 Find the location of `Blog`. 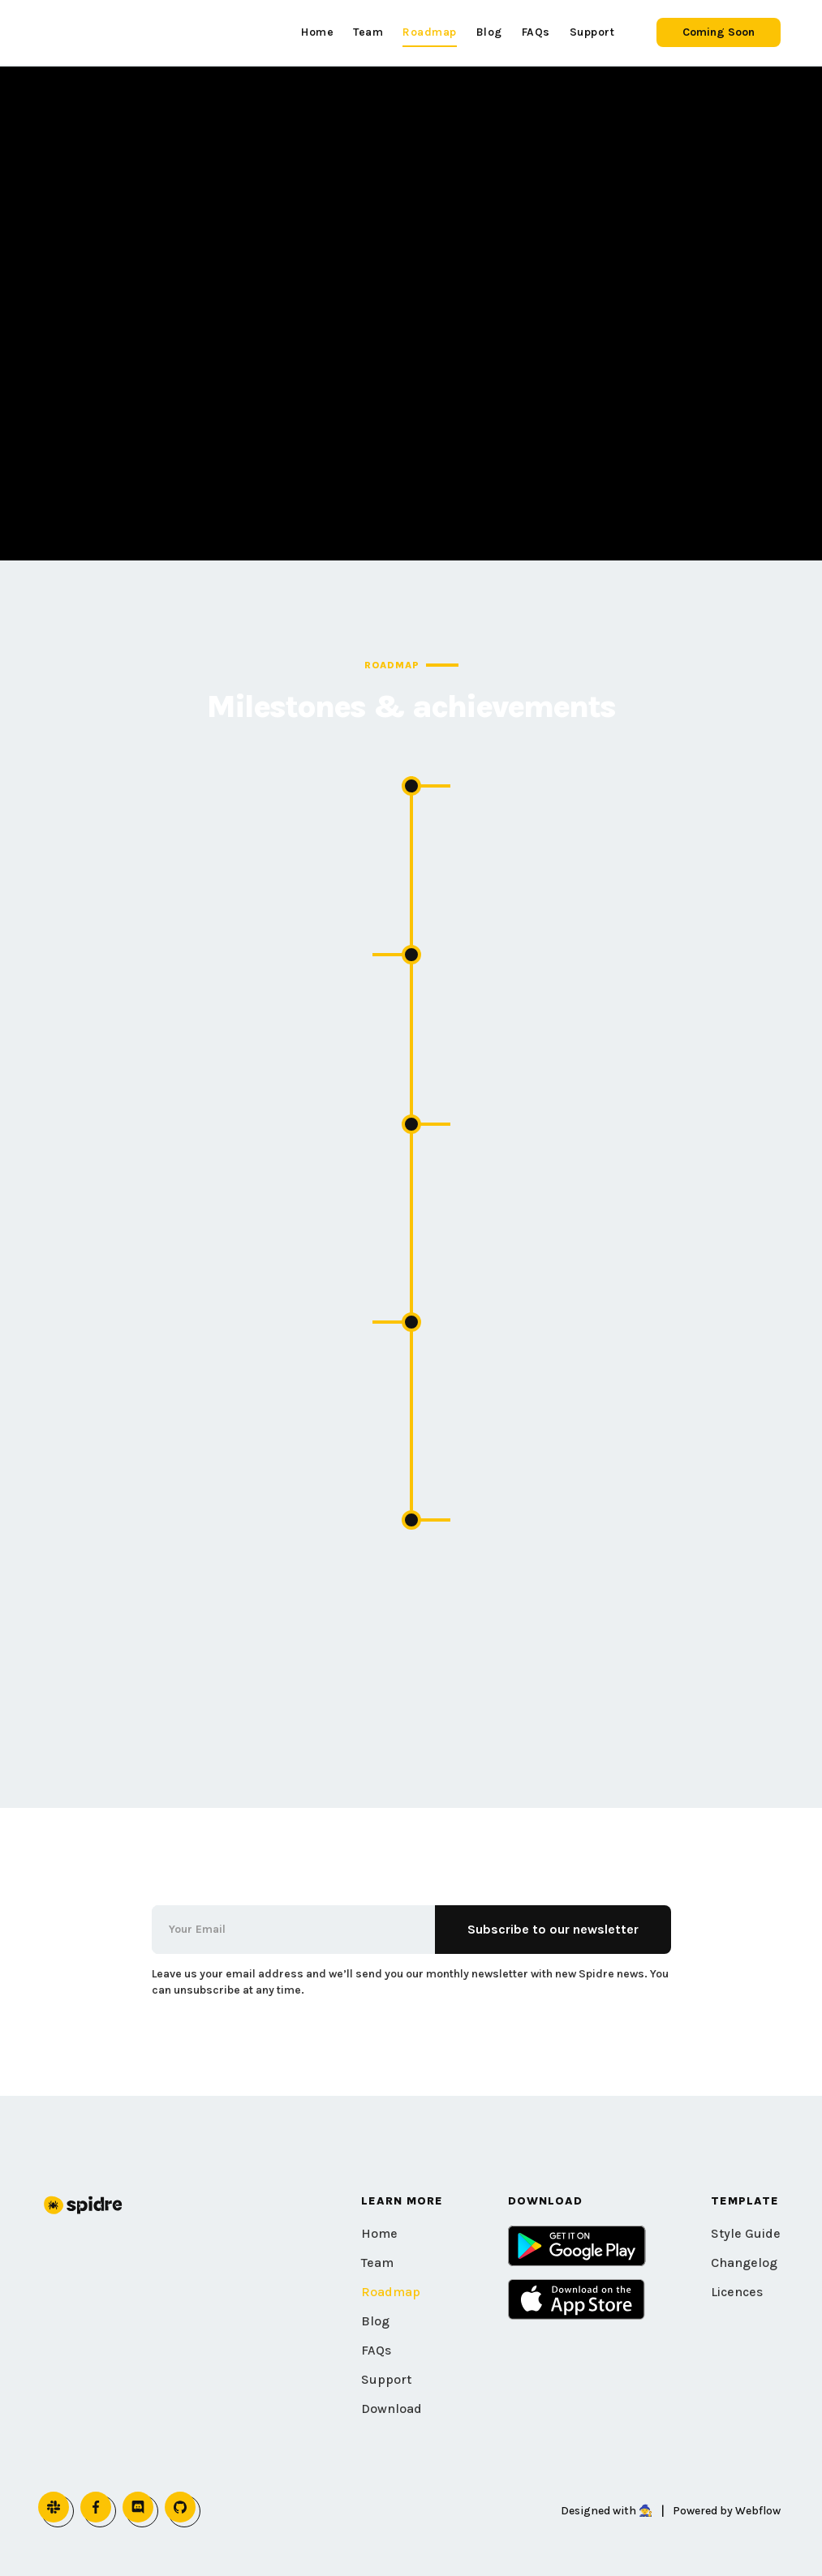

Blog is located at coordinates (375, 2321).